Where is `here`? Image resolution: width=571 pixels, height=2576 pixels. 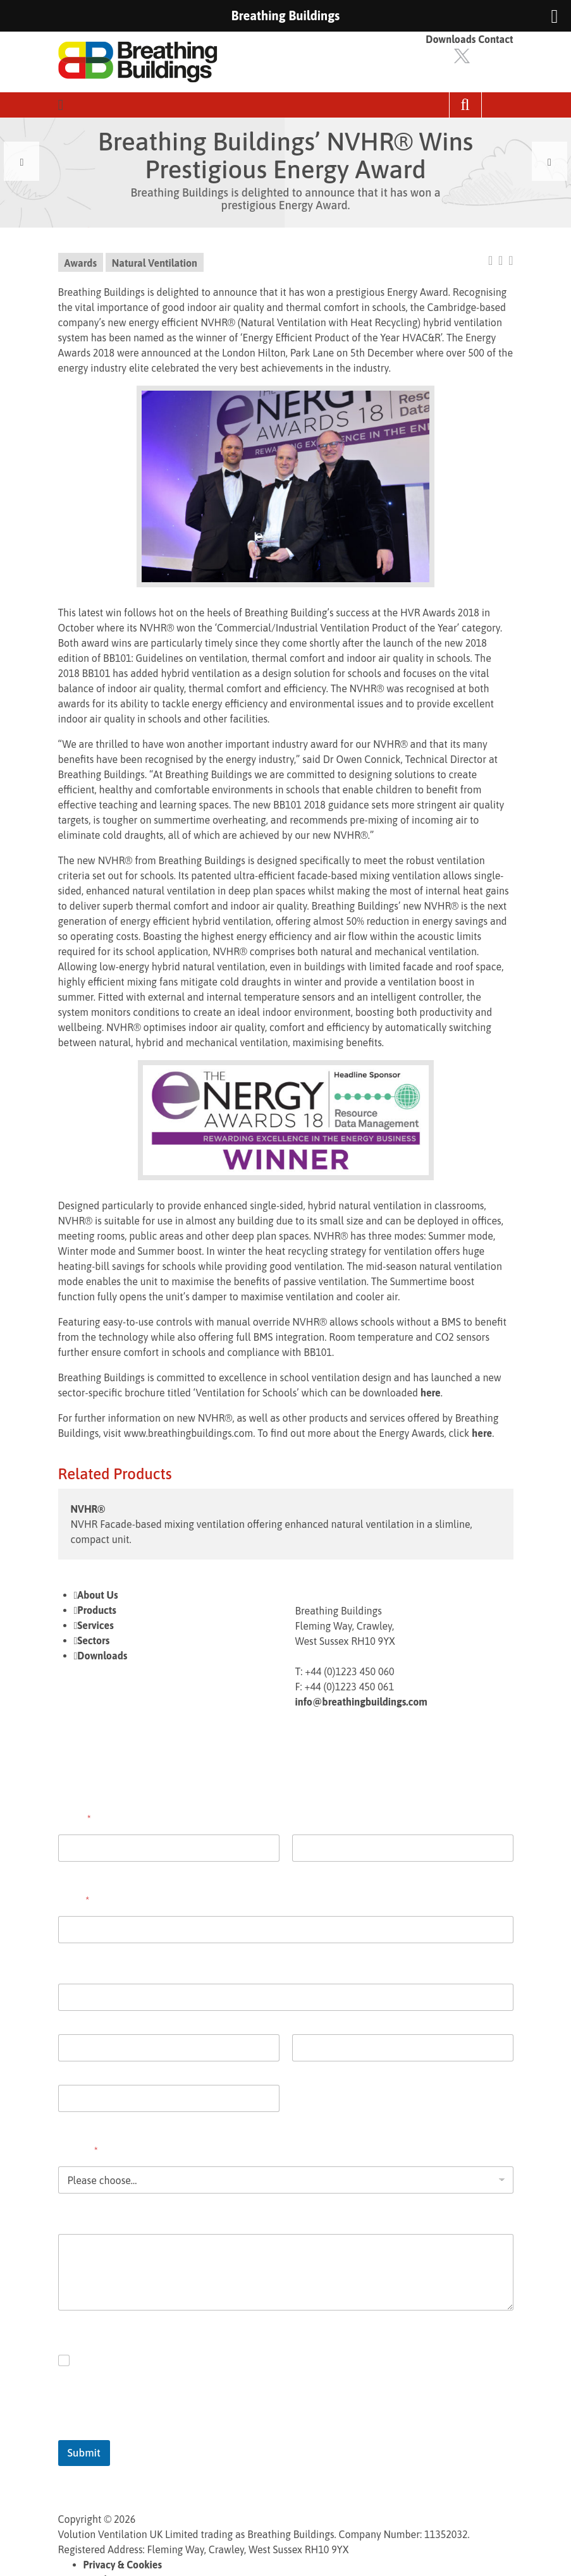 here is located at coordinates (431, 1392).